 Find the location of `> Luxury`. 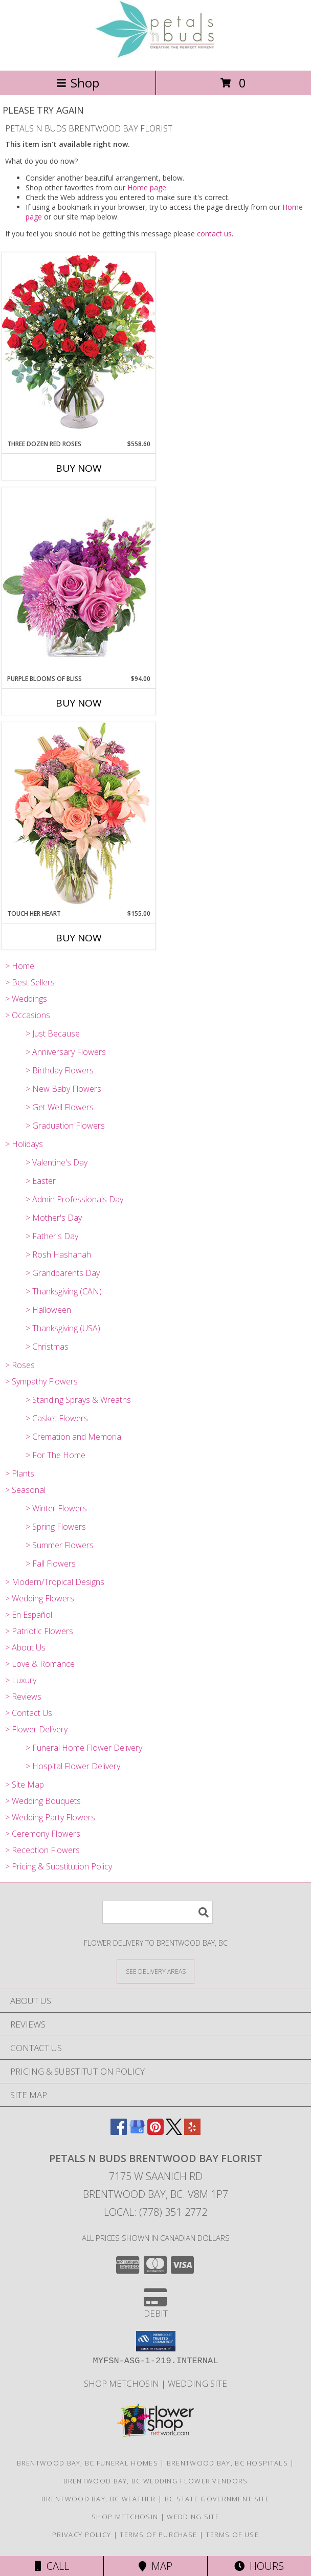

> Luxury is located at coordinates (20, 1680).